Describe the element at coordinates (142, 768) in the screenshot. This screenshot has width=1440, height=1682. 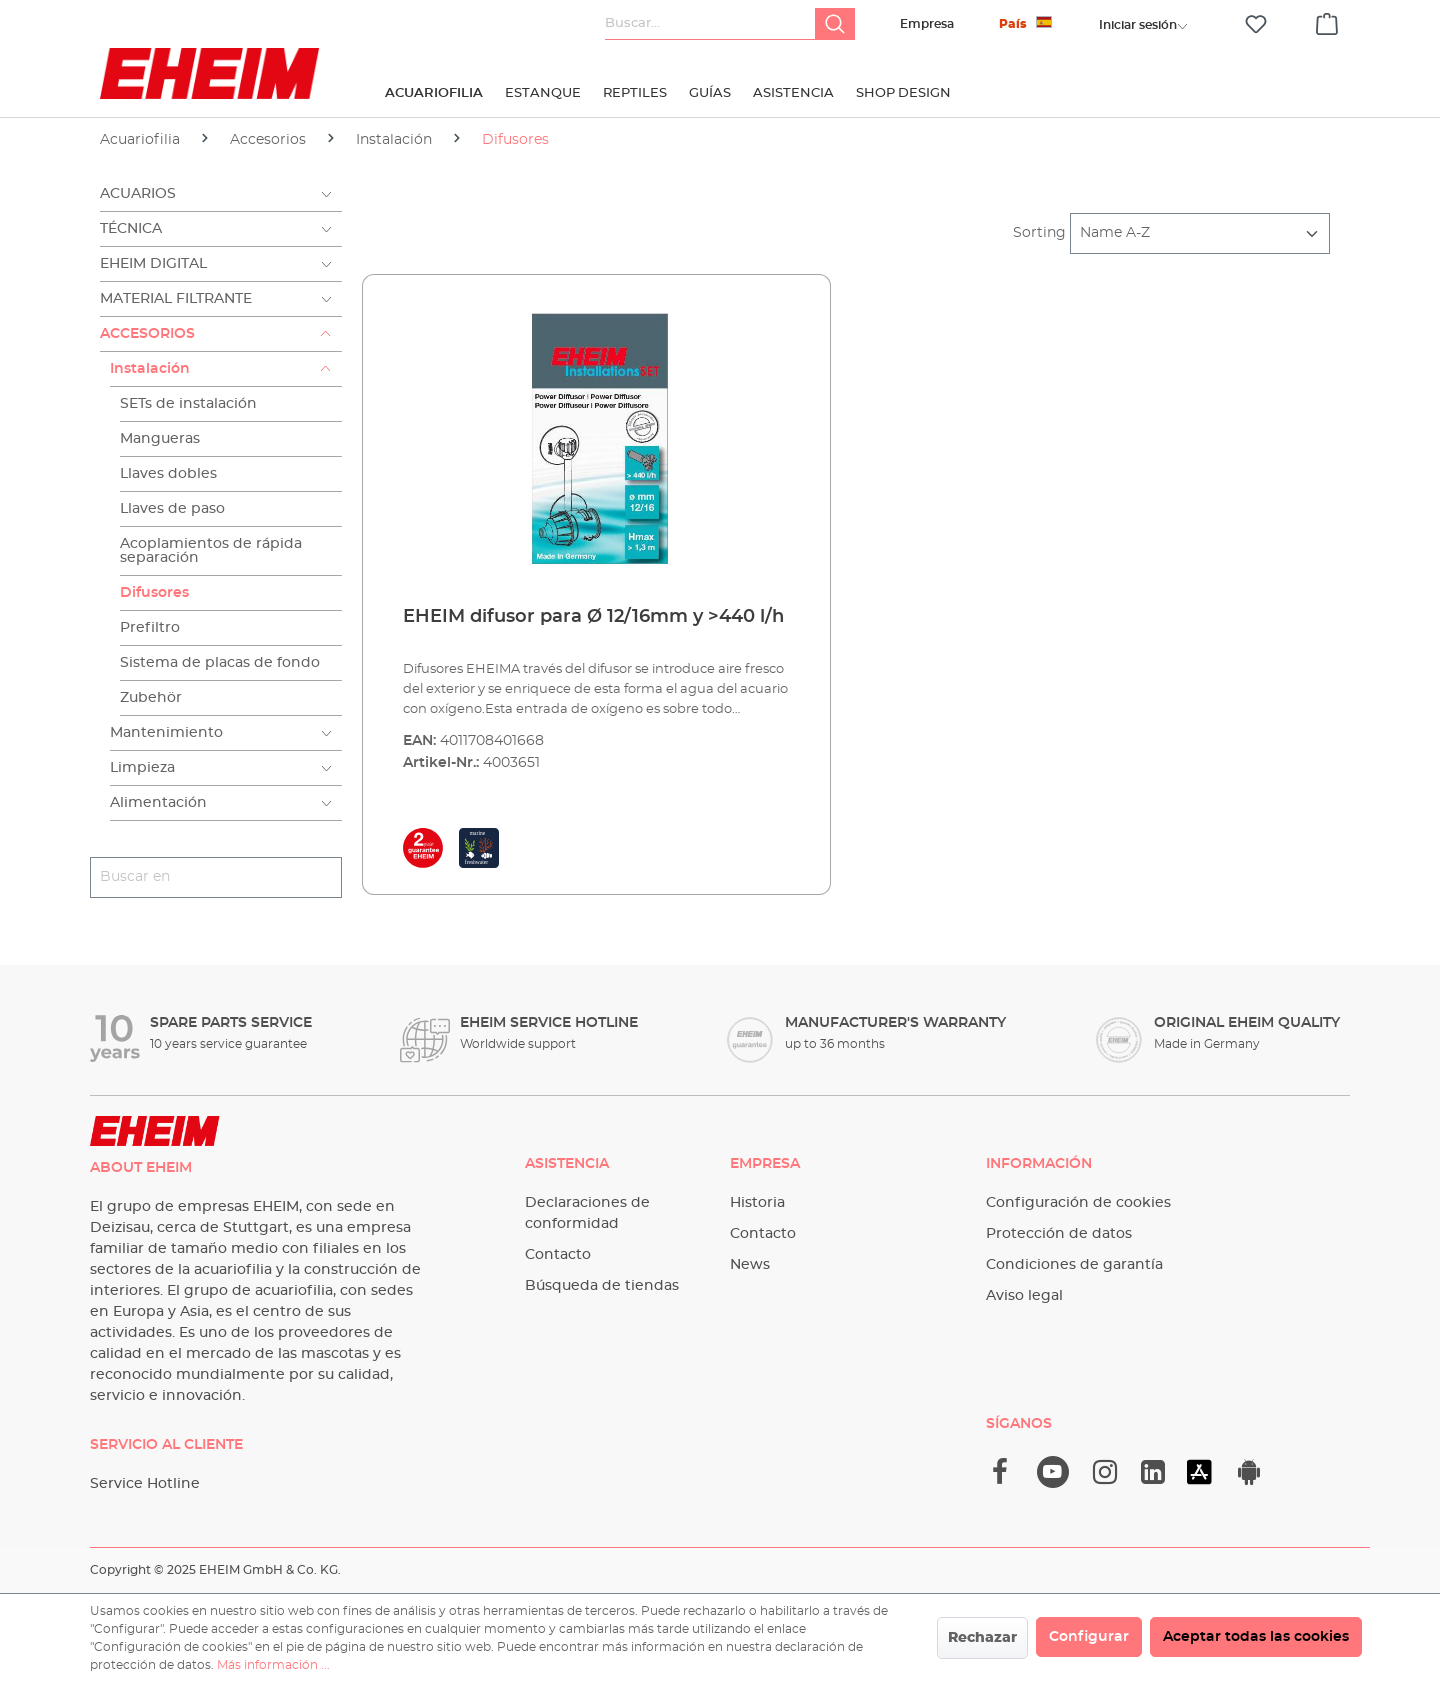
I see `Limpieza` at that location.